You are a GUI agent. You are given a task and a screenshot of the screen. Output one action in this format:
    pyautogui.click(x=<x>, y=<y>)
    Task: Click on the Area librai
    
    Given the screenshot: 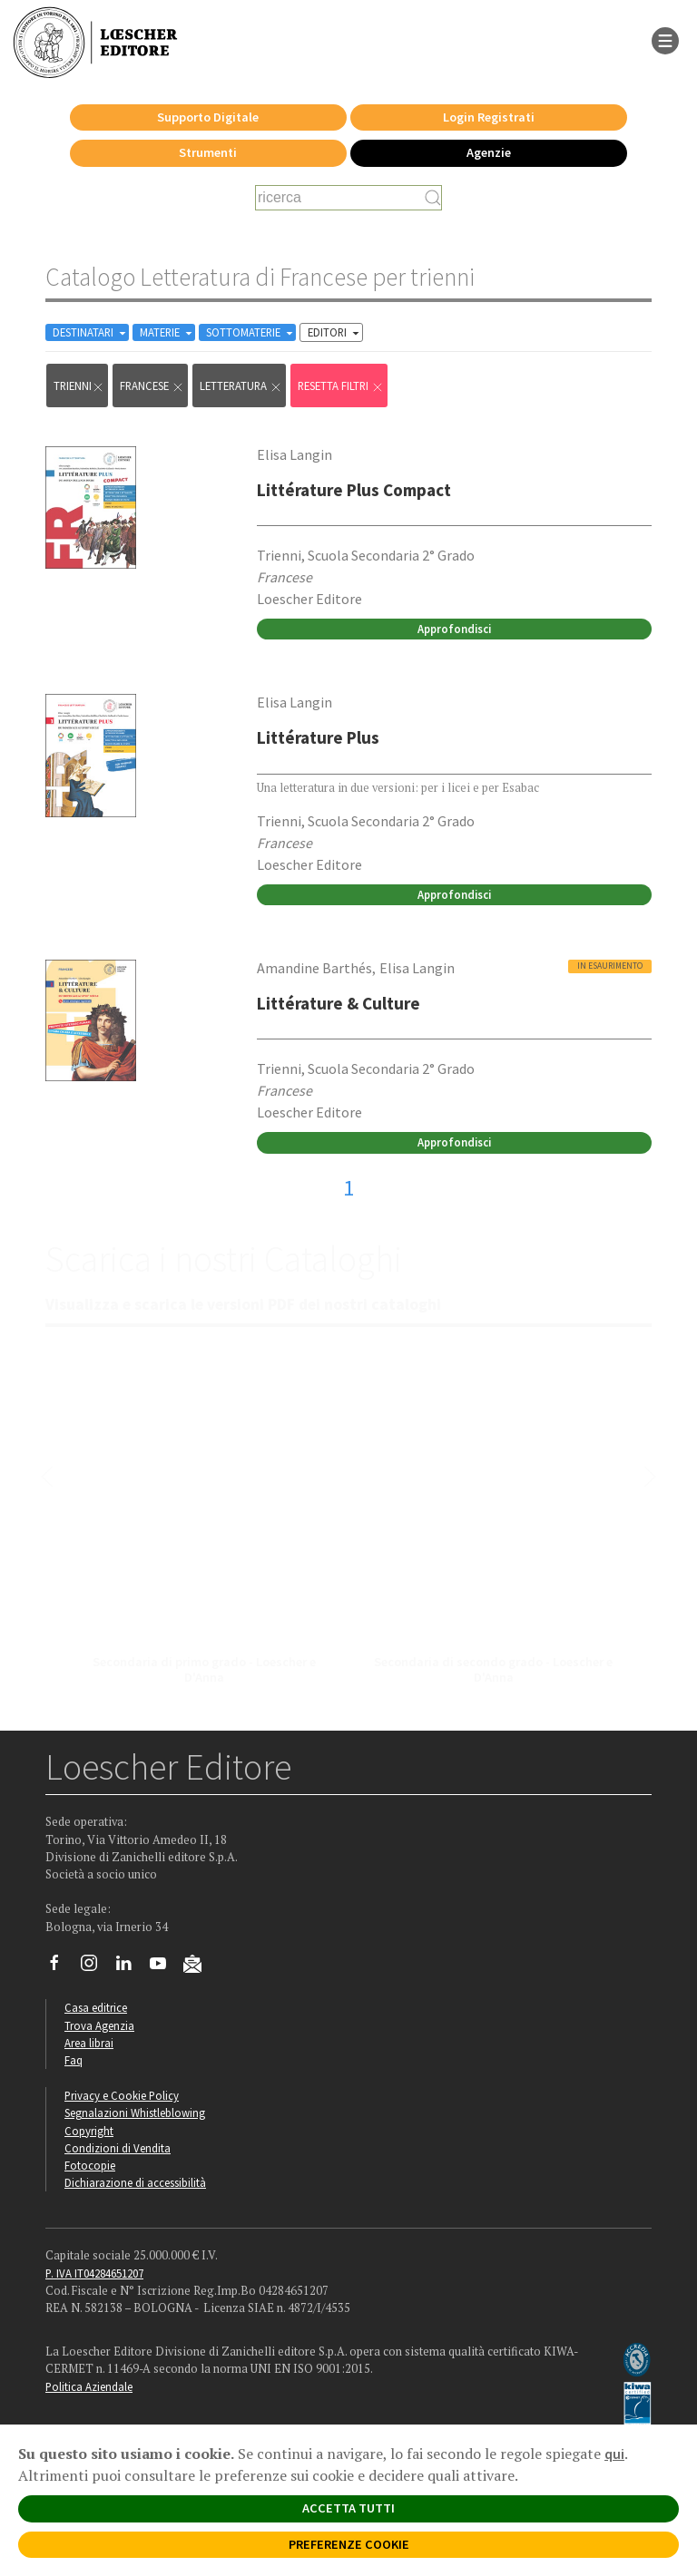 What is the action you would take?
    pyautogui.click(x=88, y=2042)
    